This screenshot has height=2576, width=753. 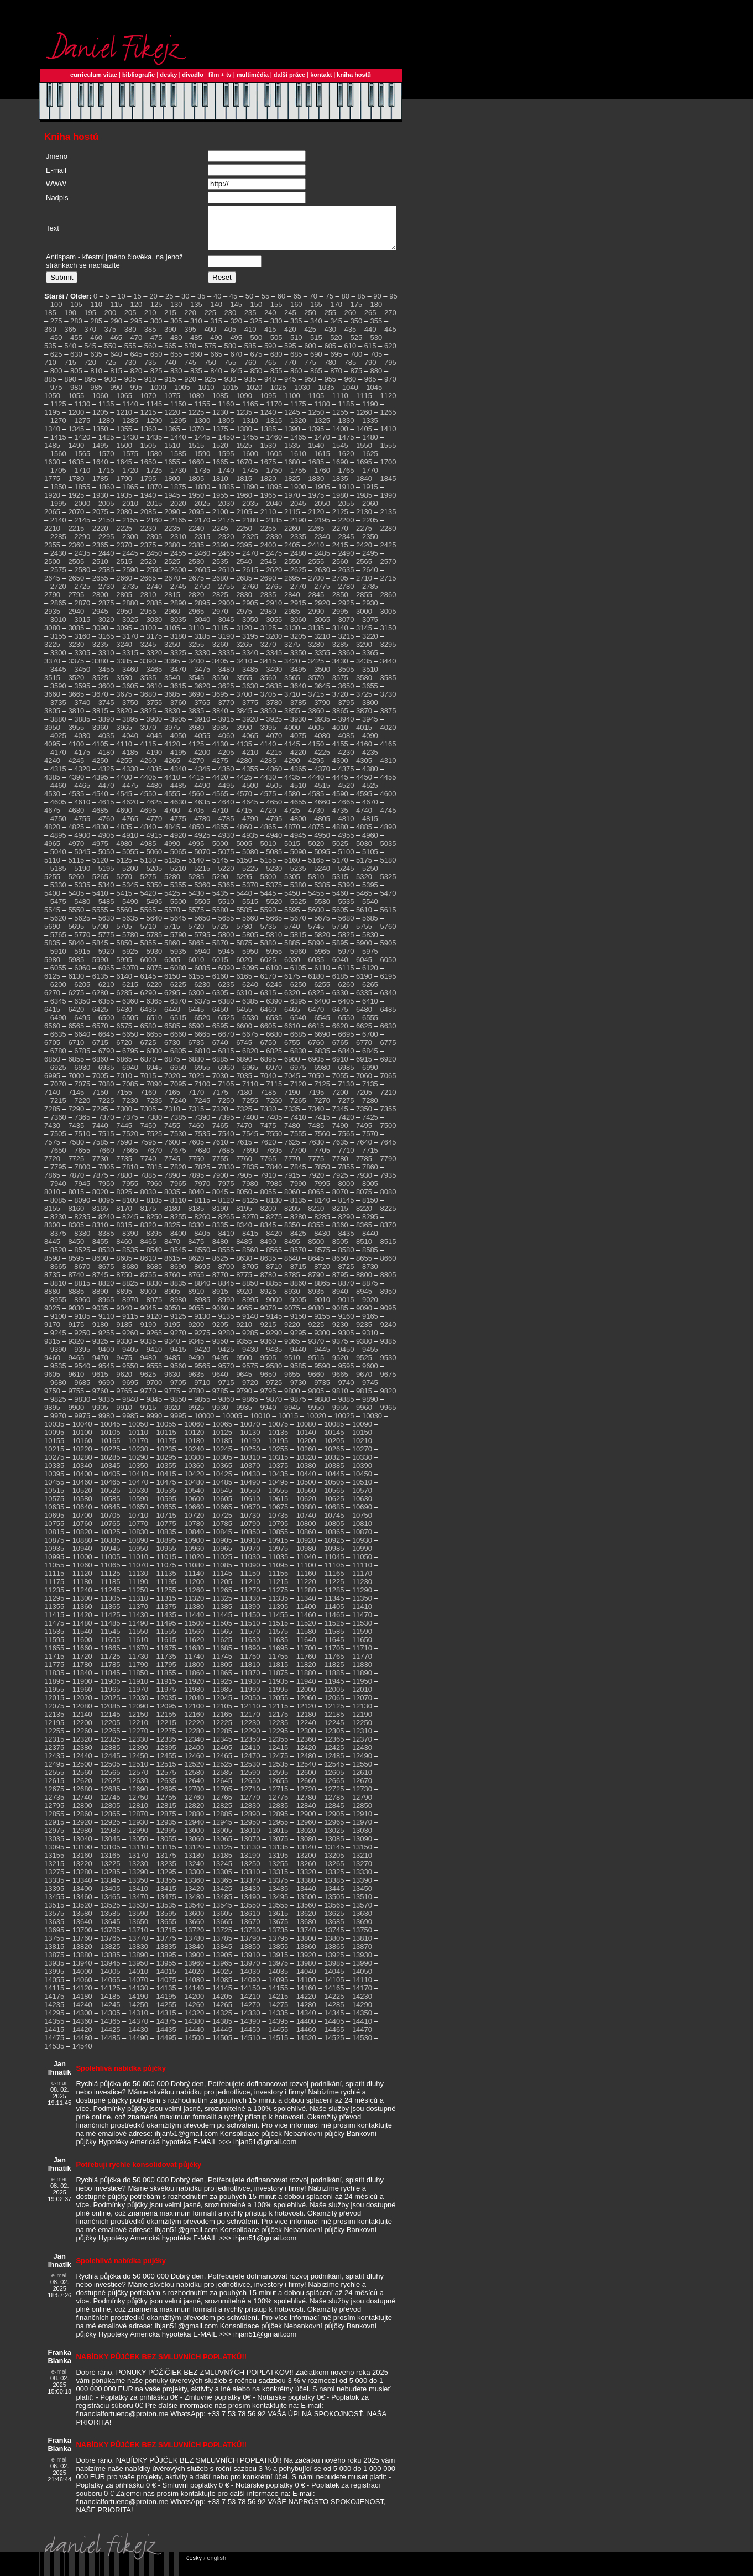 I want to click on 3385, so click(x=124, y=669).